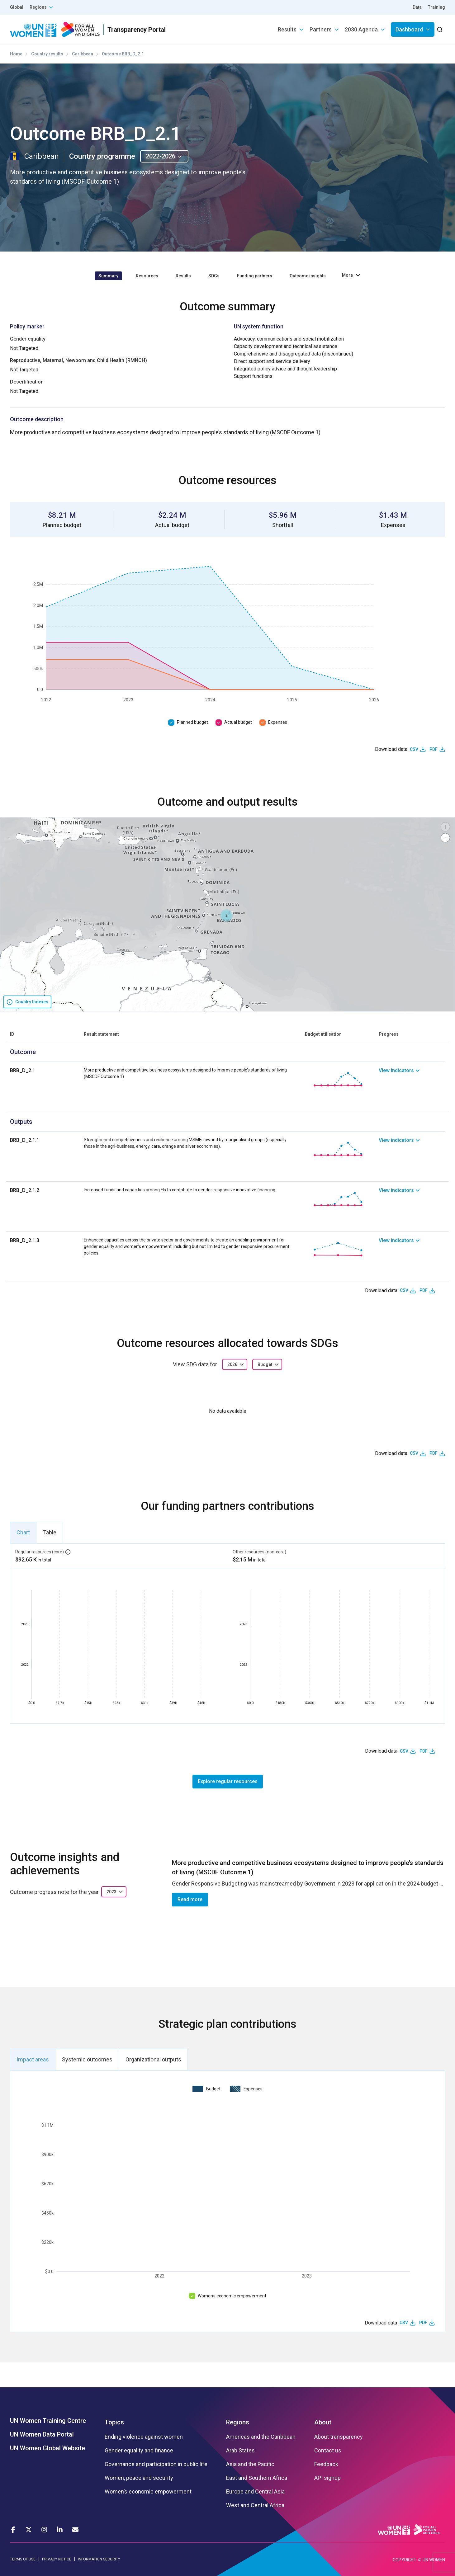 Image resolution: width=455 pixels, height=2576 pixels. Describe the element at coordinates (144, 2437) in the screenshot. I see `Ending violence against women` at that location.